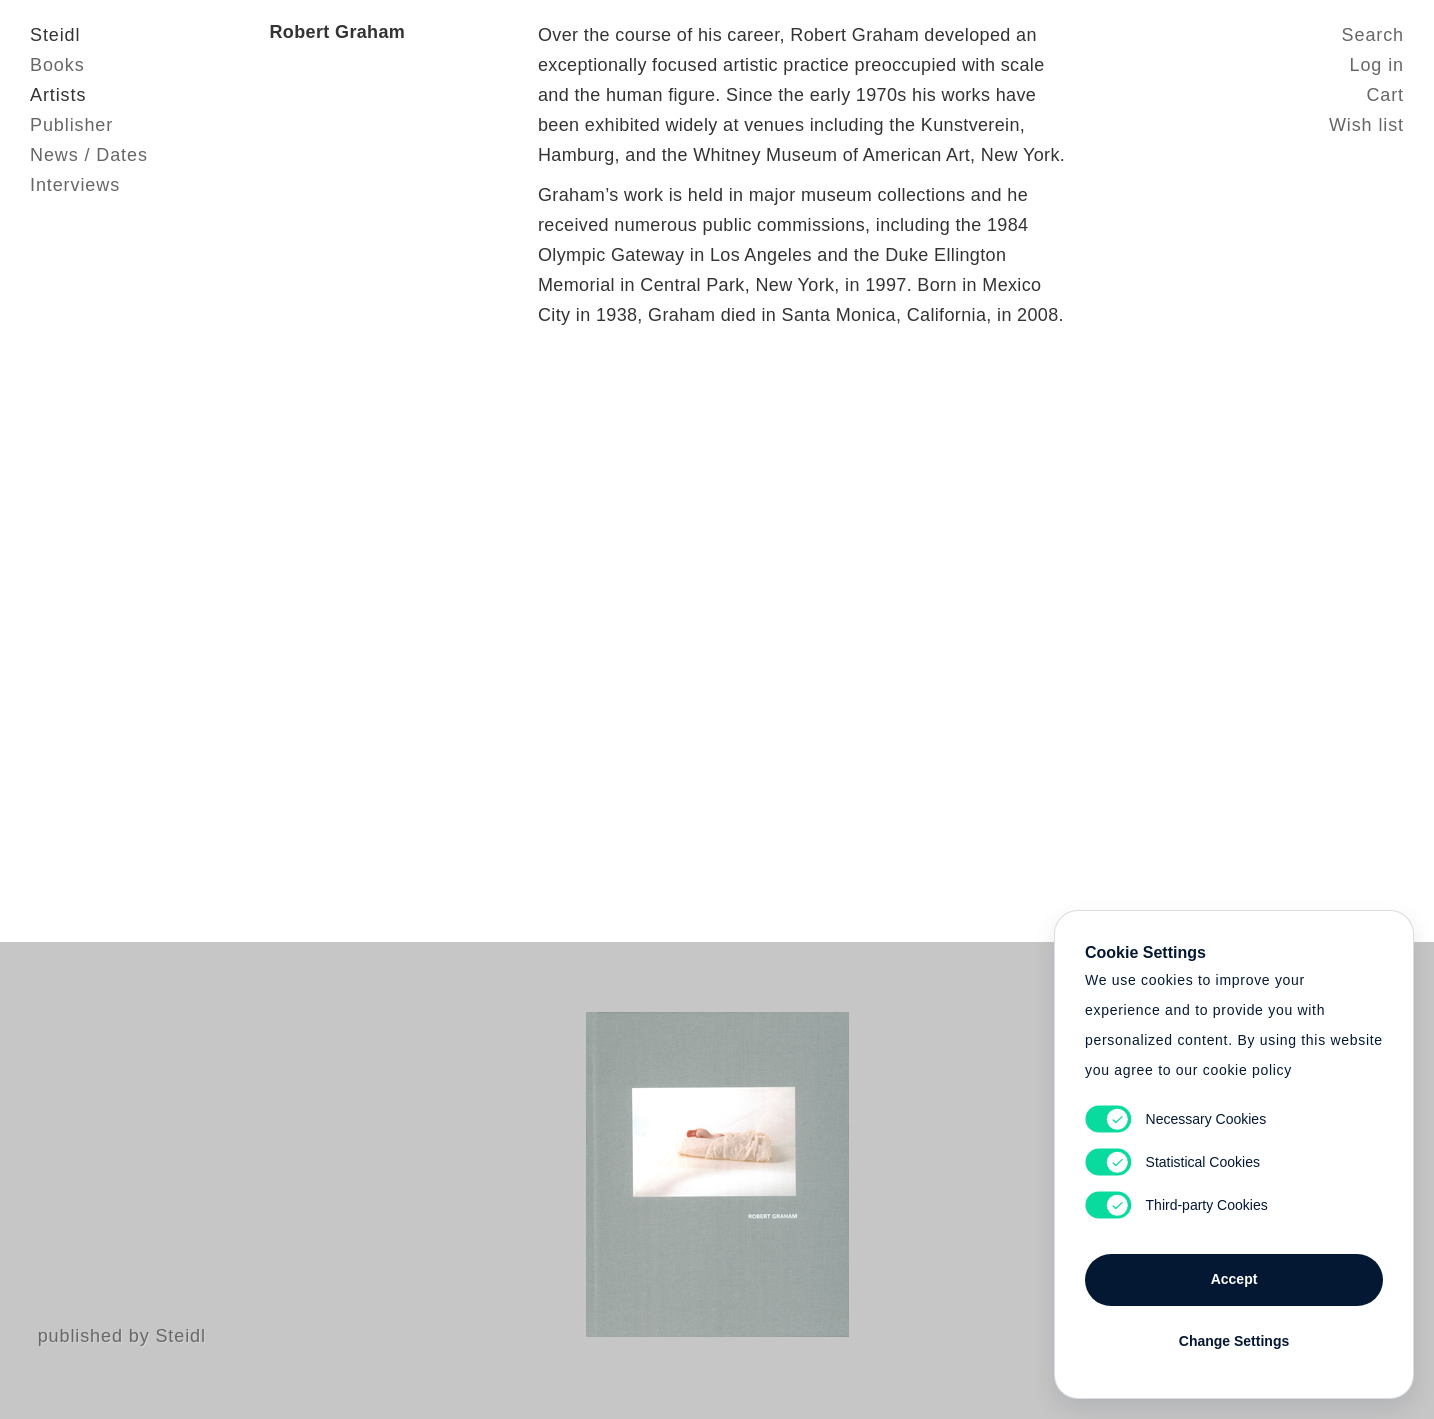 The image size is (1434, 1419). I want to click on Artists, so click(58, 95).